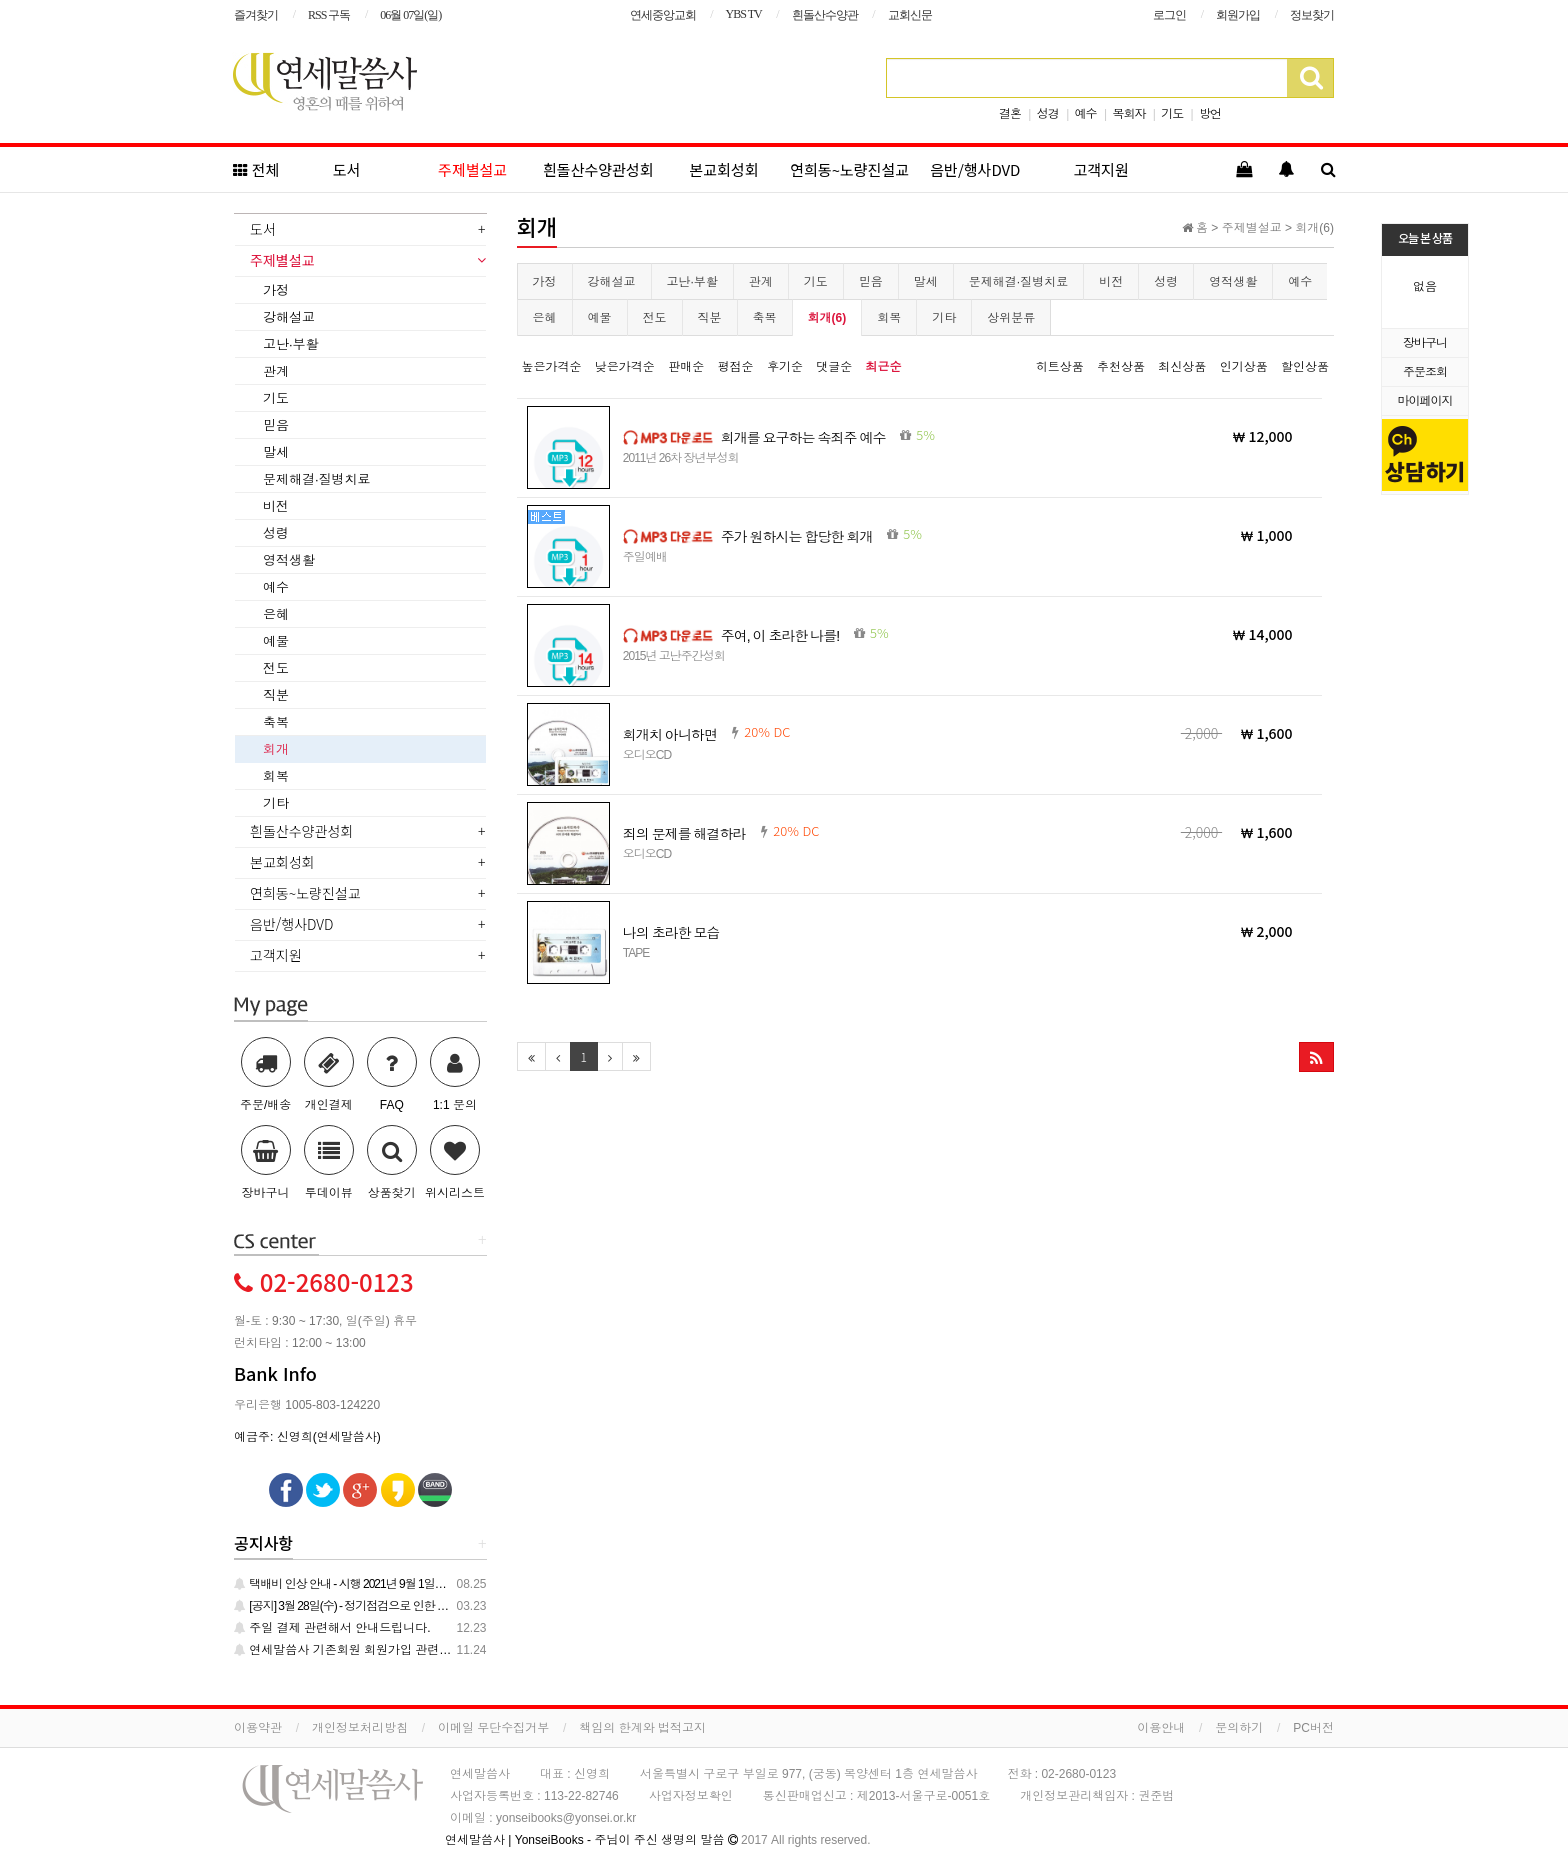  What do you see at coordinates (765, 318) in the screenshot?
I see `축복` at bounding box center [765, 318].